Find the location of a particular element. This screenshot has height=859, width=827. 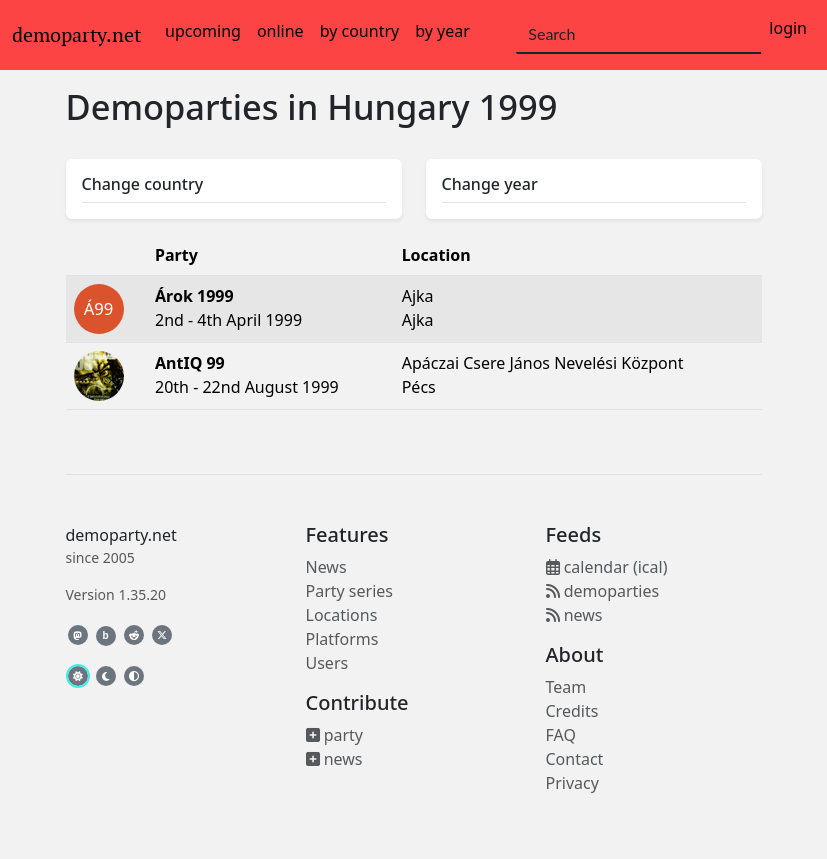

Platforms is located at coordinates (342, 639).